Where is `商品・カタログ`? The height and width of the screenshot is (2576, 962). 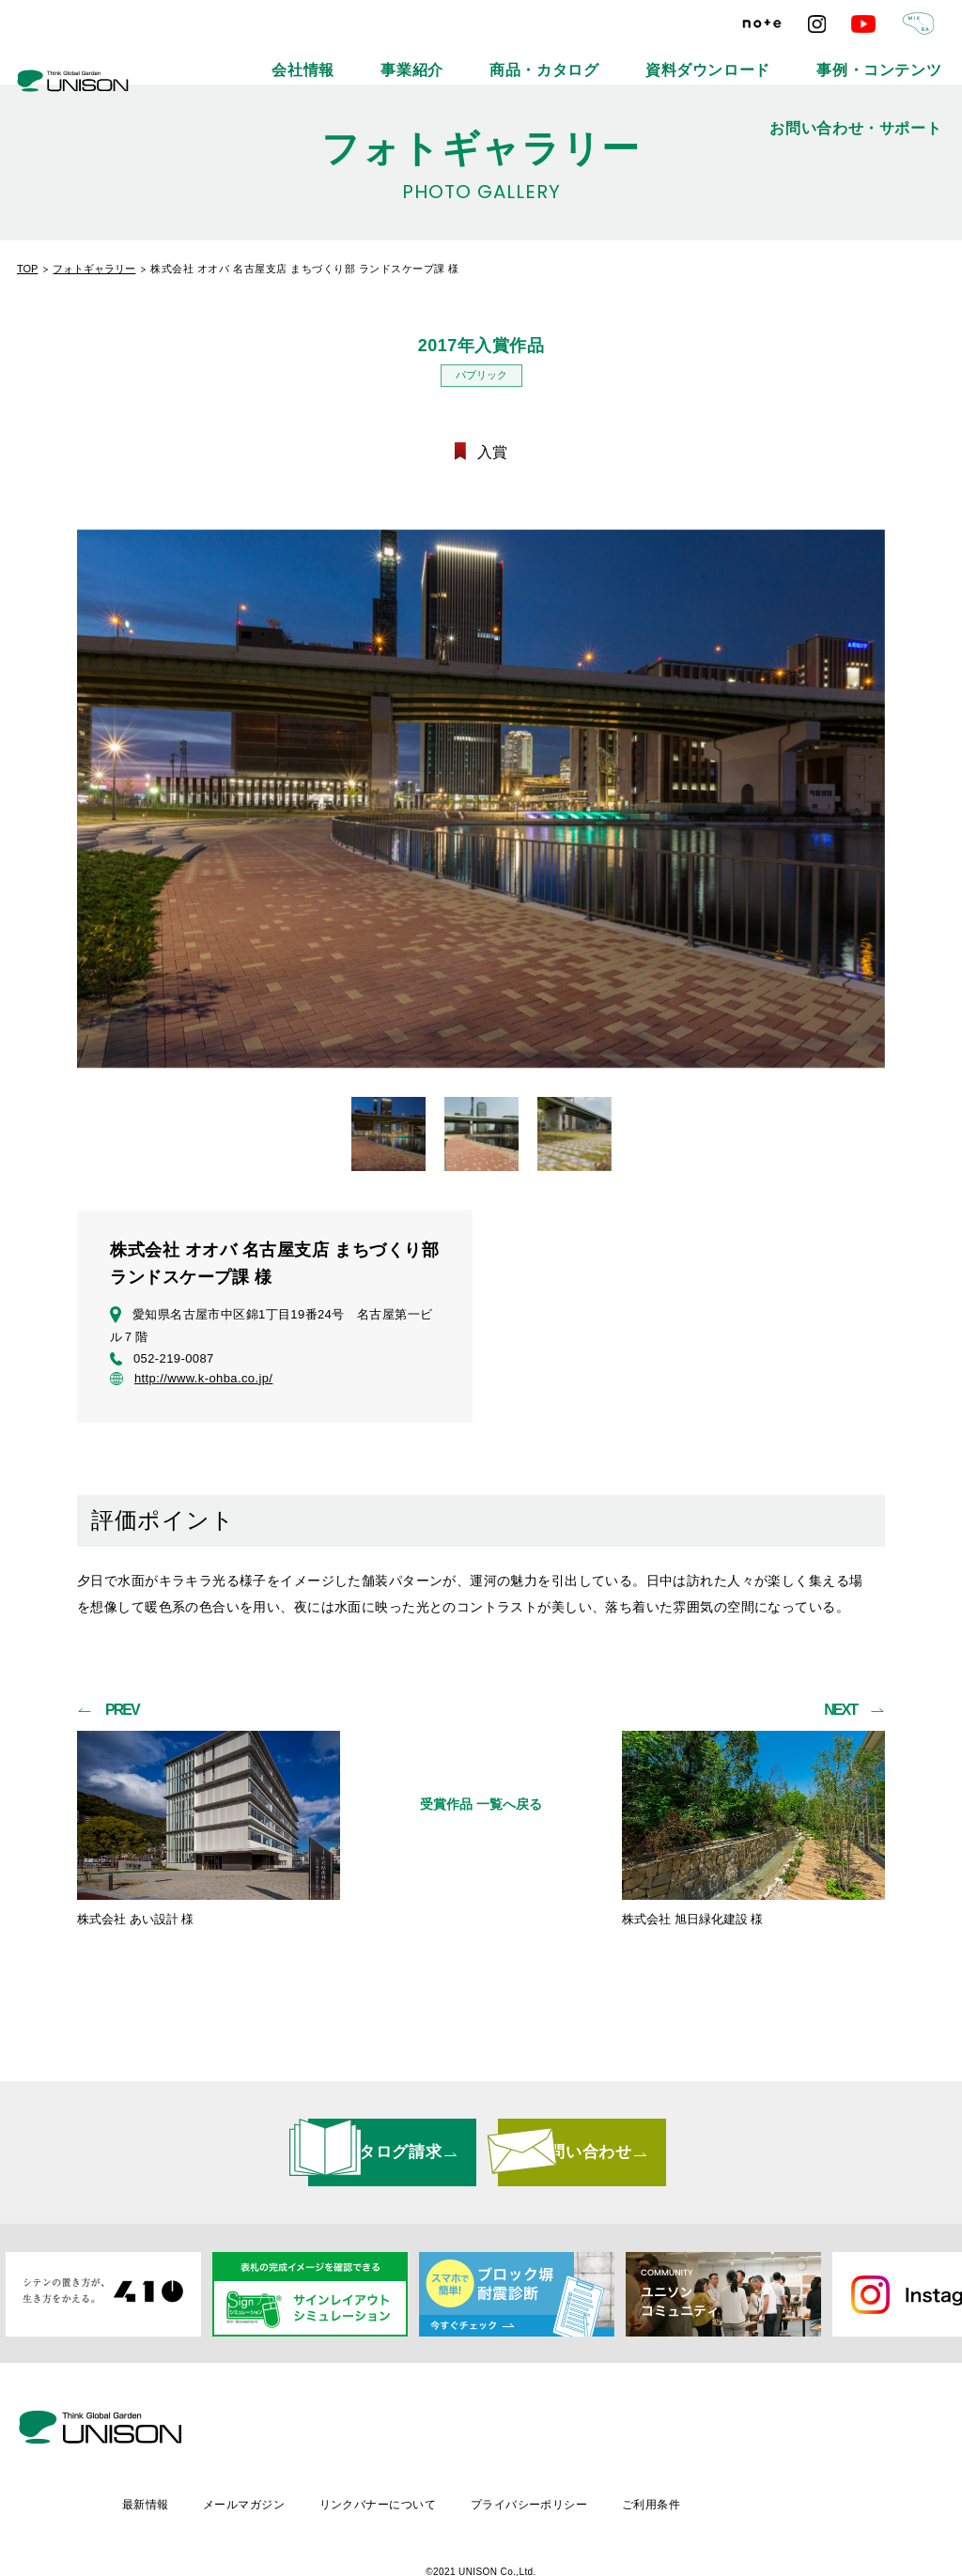 商品・カタログ is located at coordinates (498, 56).